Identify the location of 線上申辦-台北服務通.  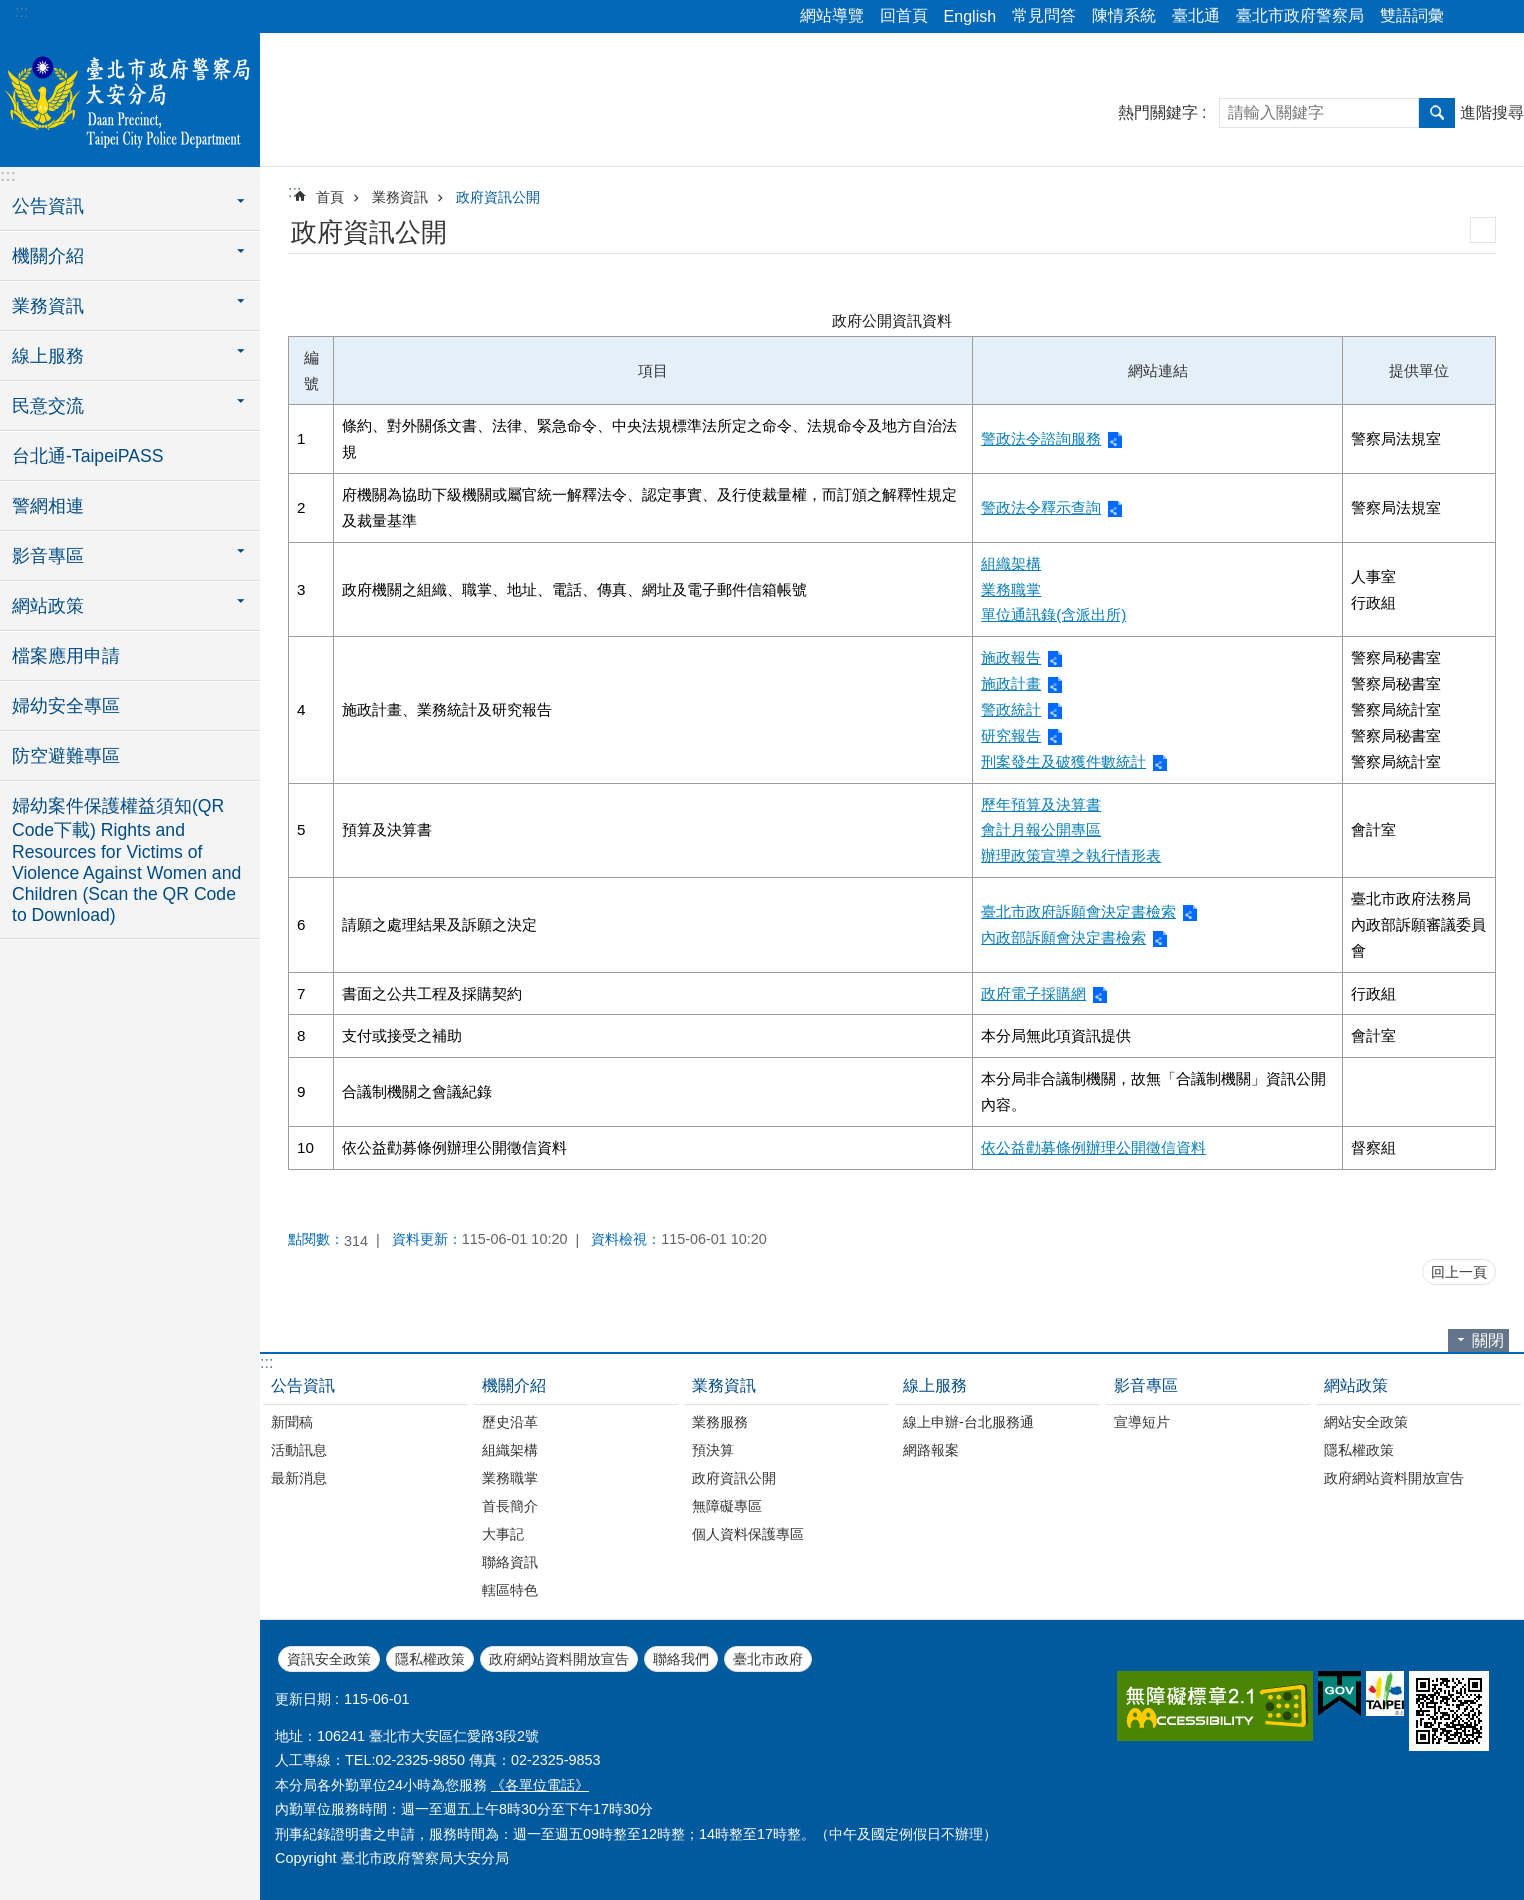
(968, 1422).